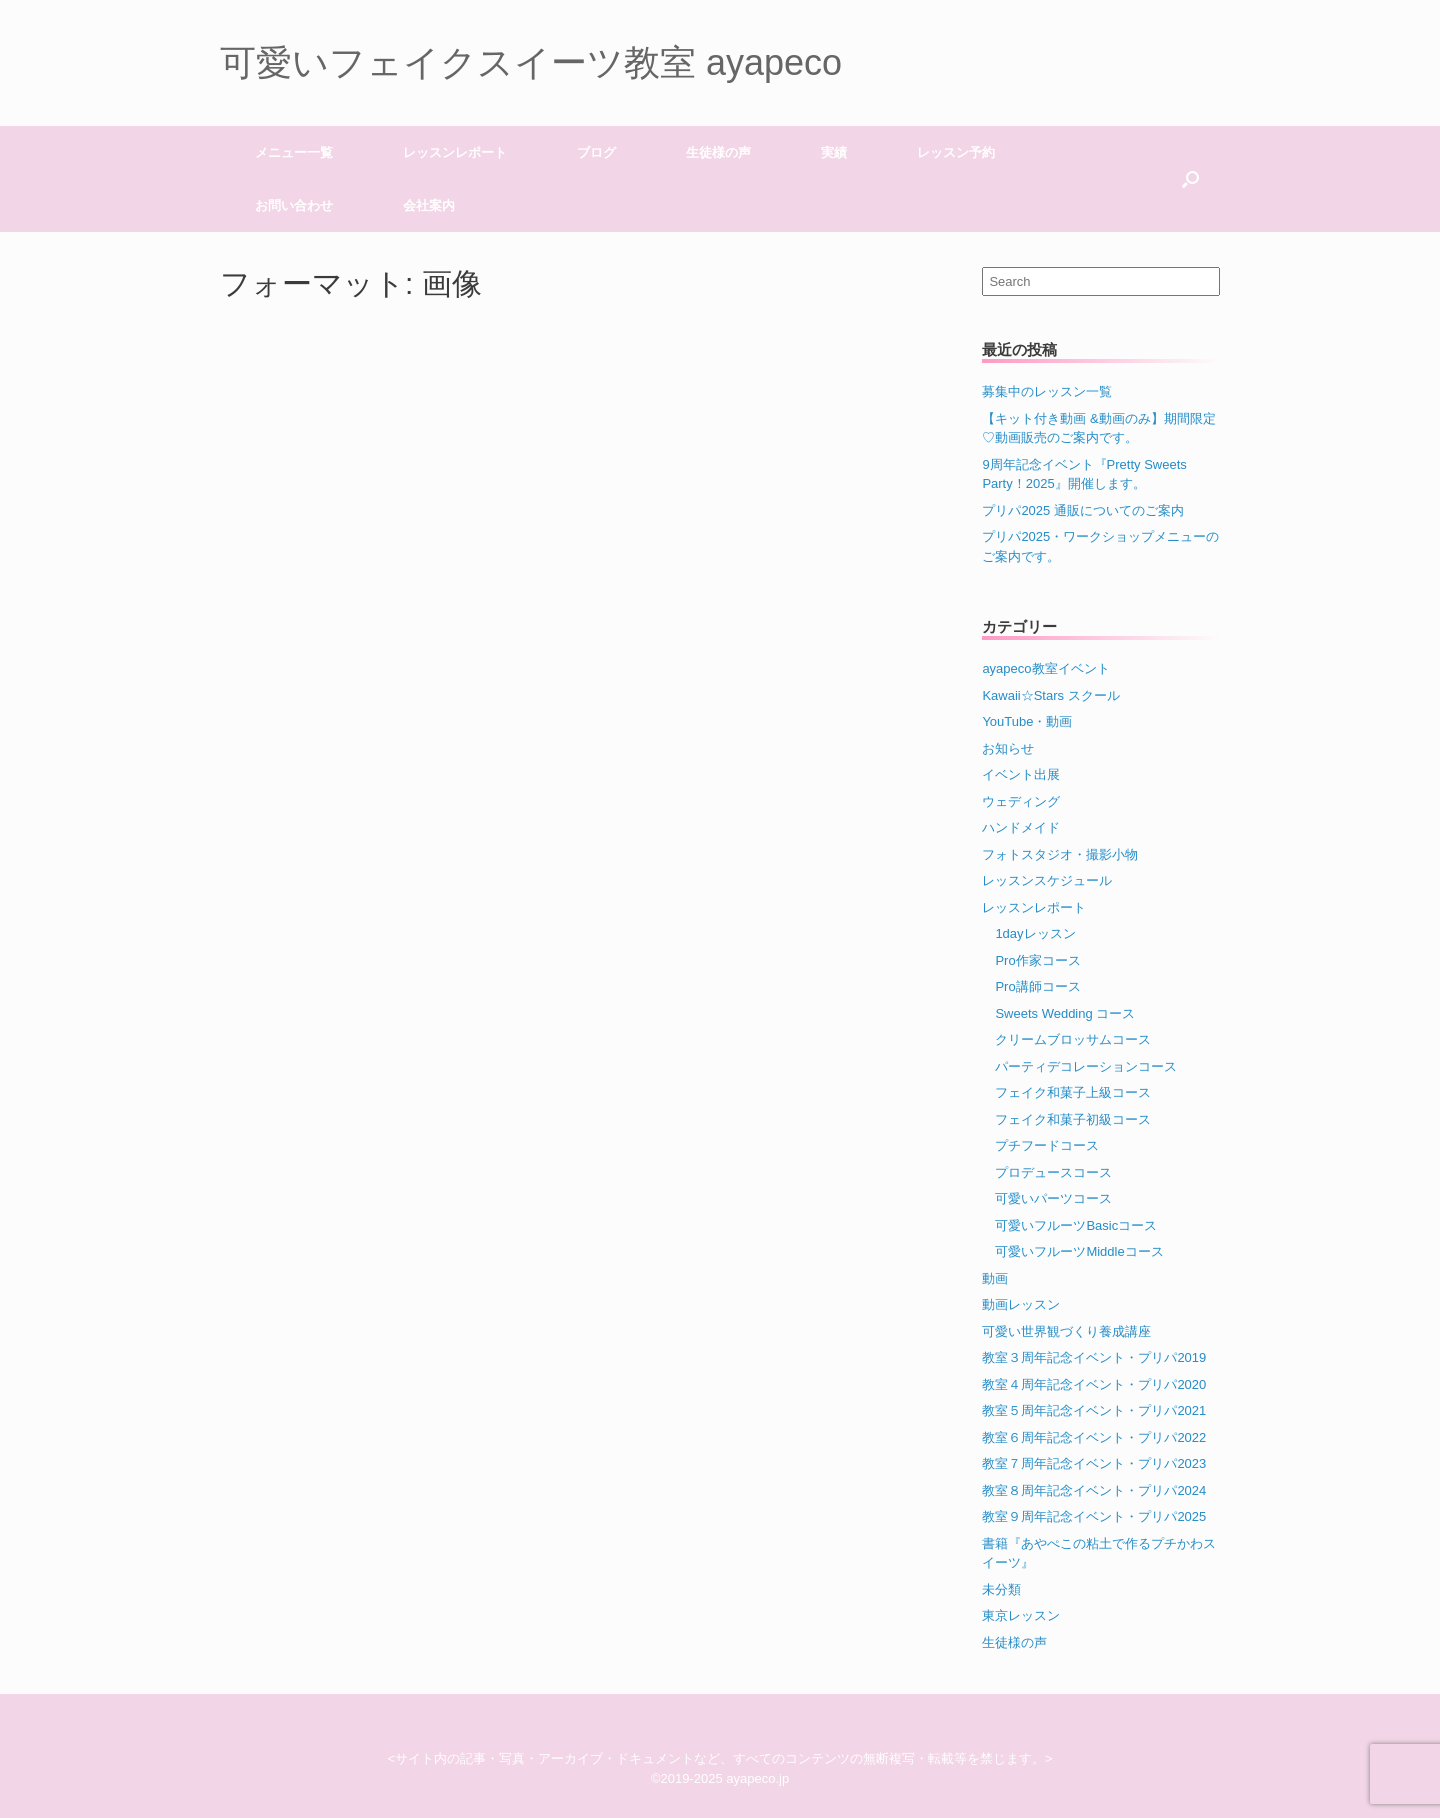 Image resolution: width=1440 pixels, height=1818 pixels. I want to click on 1dayレッスン, so click(1035, 933).